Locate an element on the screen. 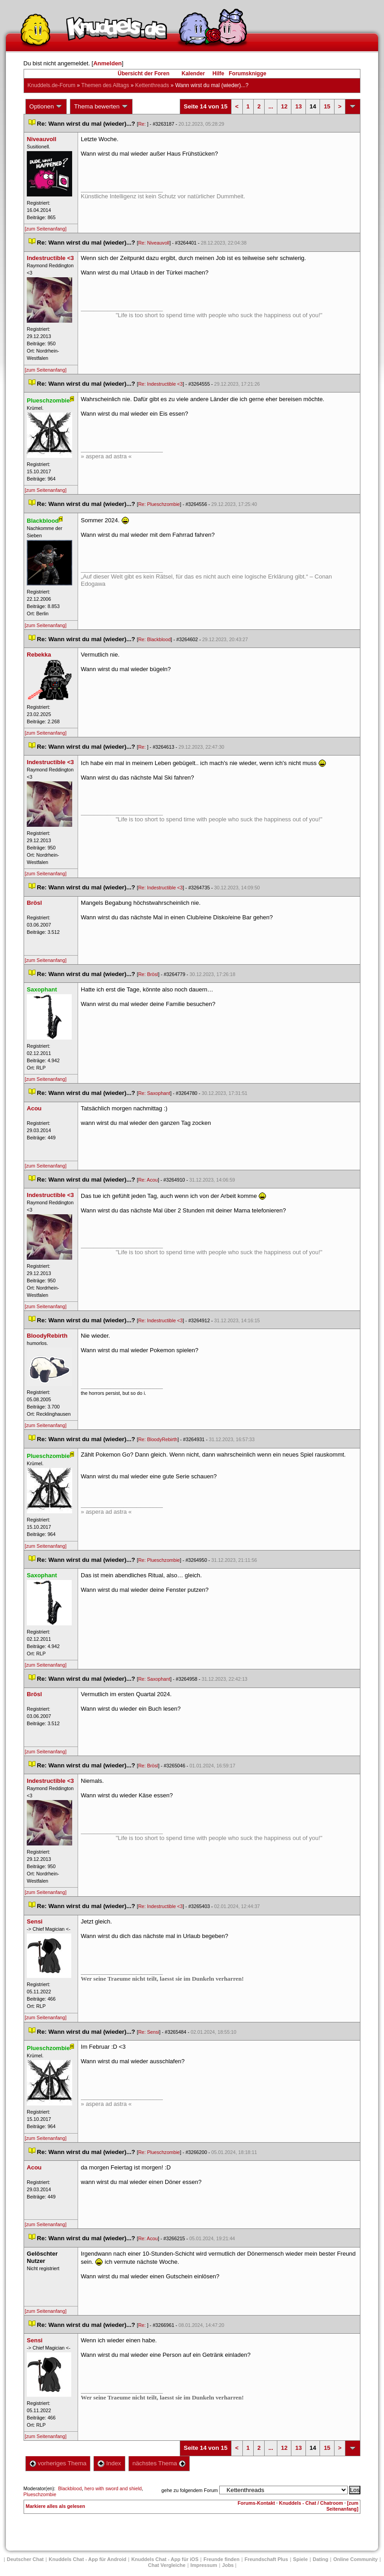 The width and height of the screenshot is (384, 2576). Dating is located at coordinates (320, 2559).